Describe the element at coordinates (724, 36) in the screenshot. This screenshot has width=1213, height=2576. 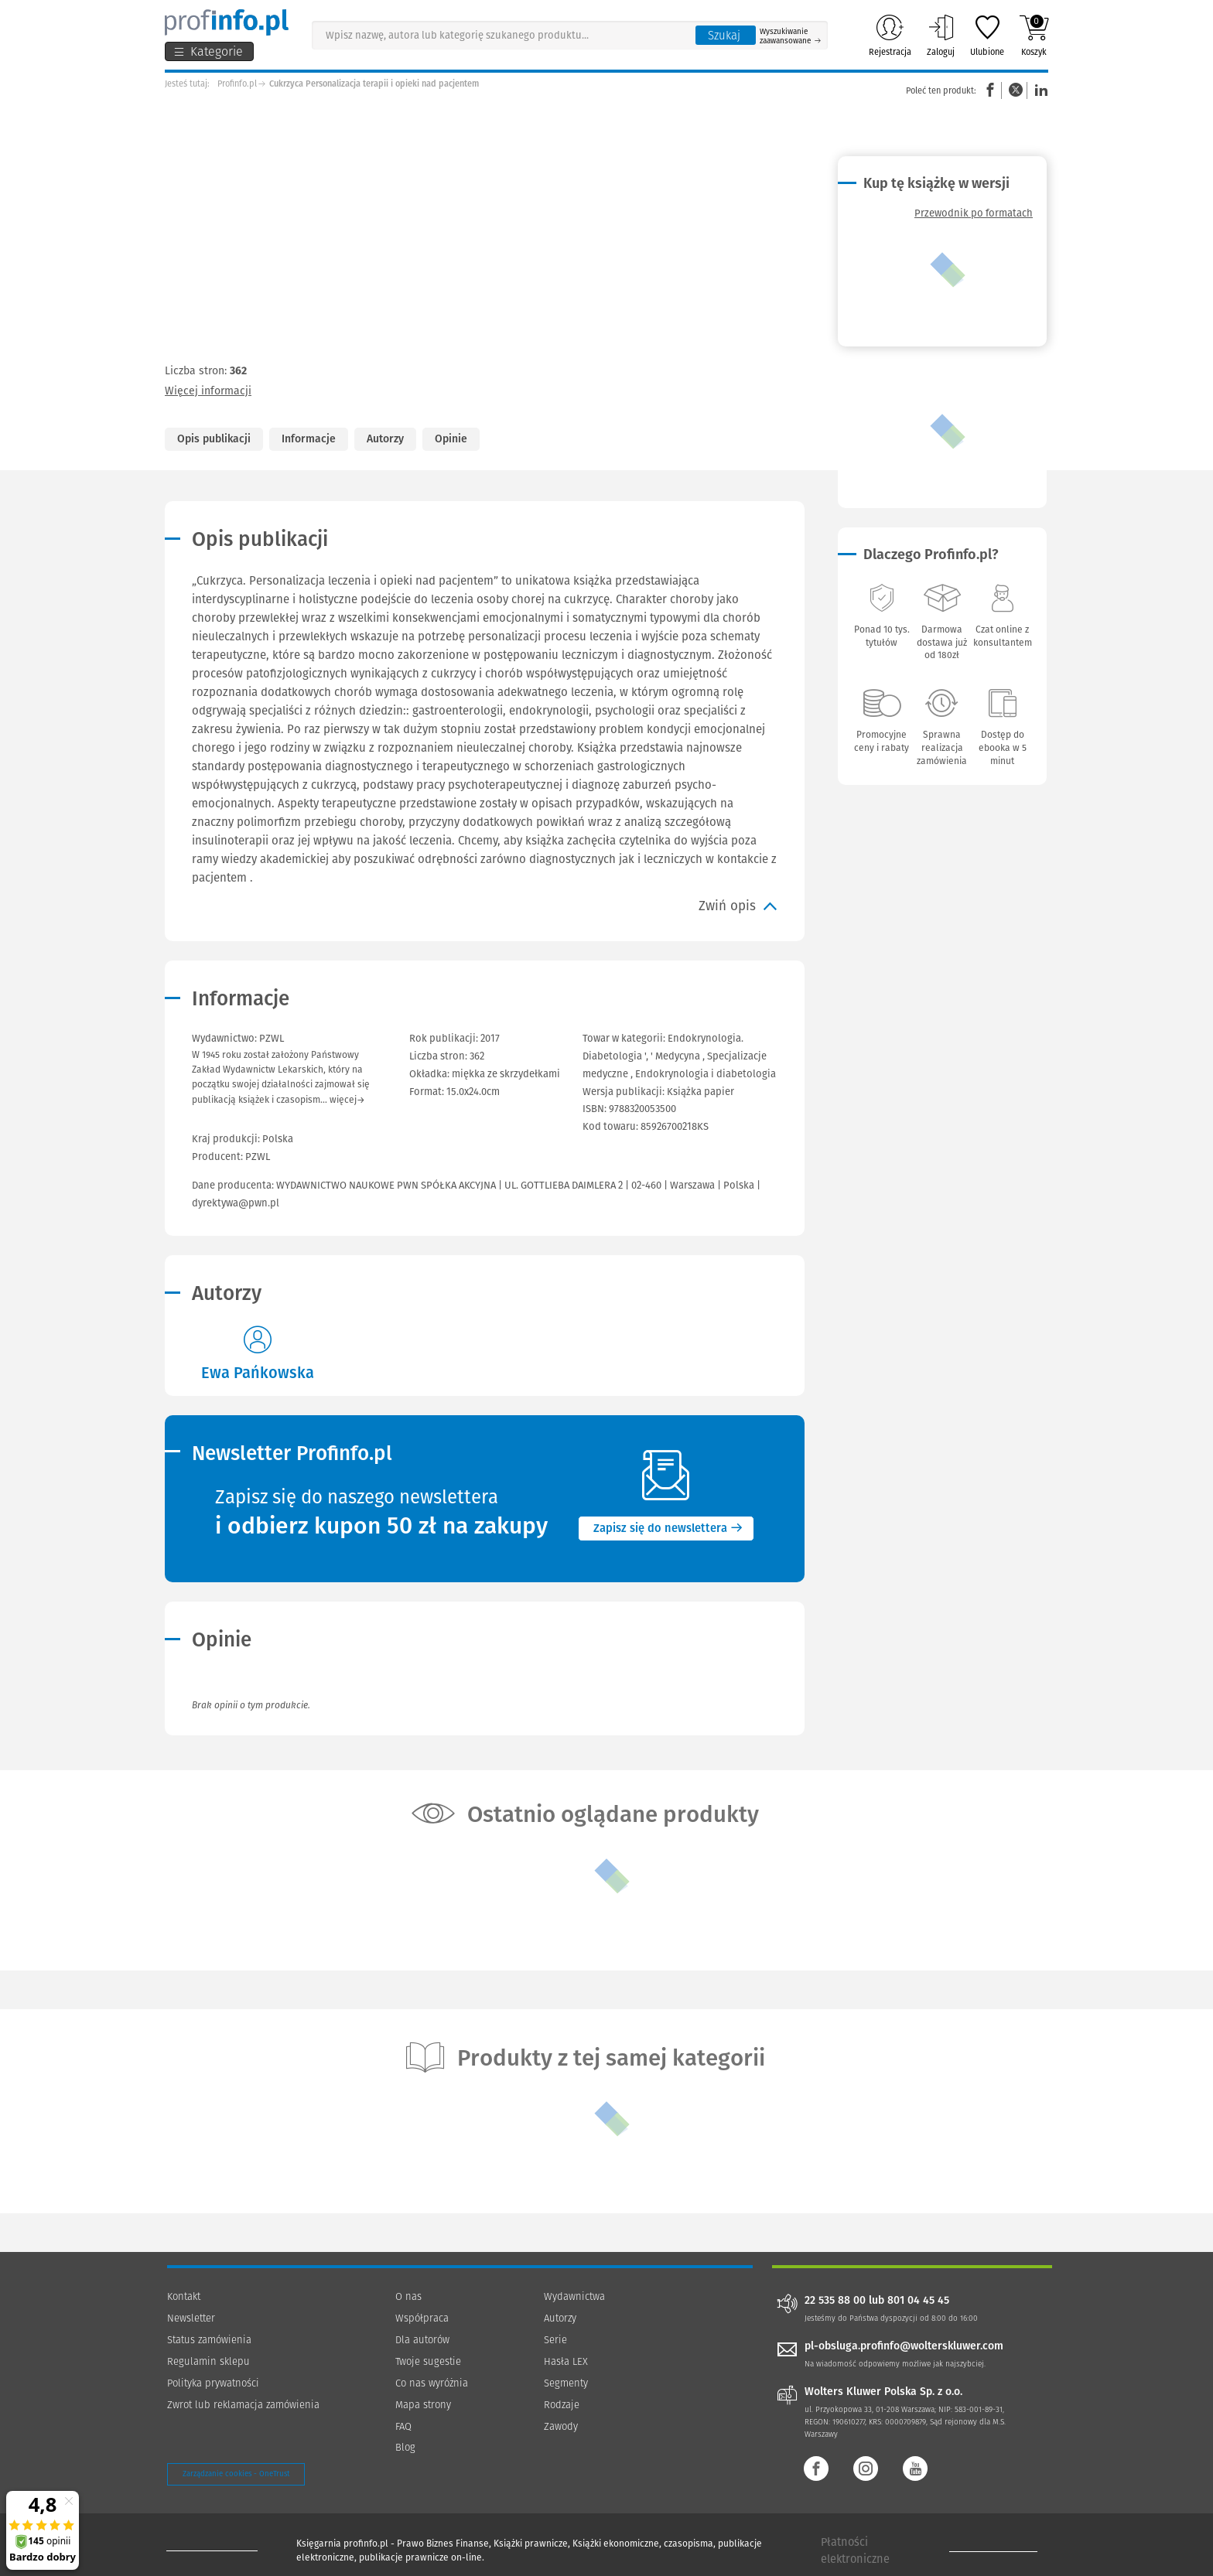
I see `Szukaj` at that location.